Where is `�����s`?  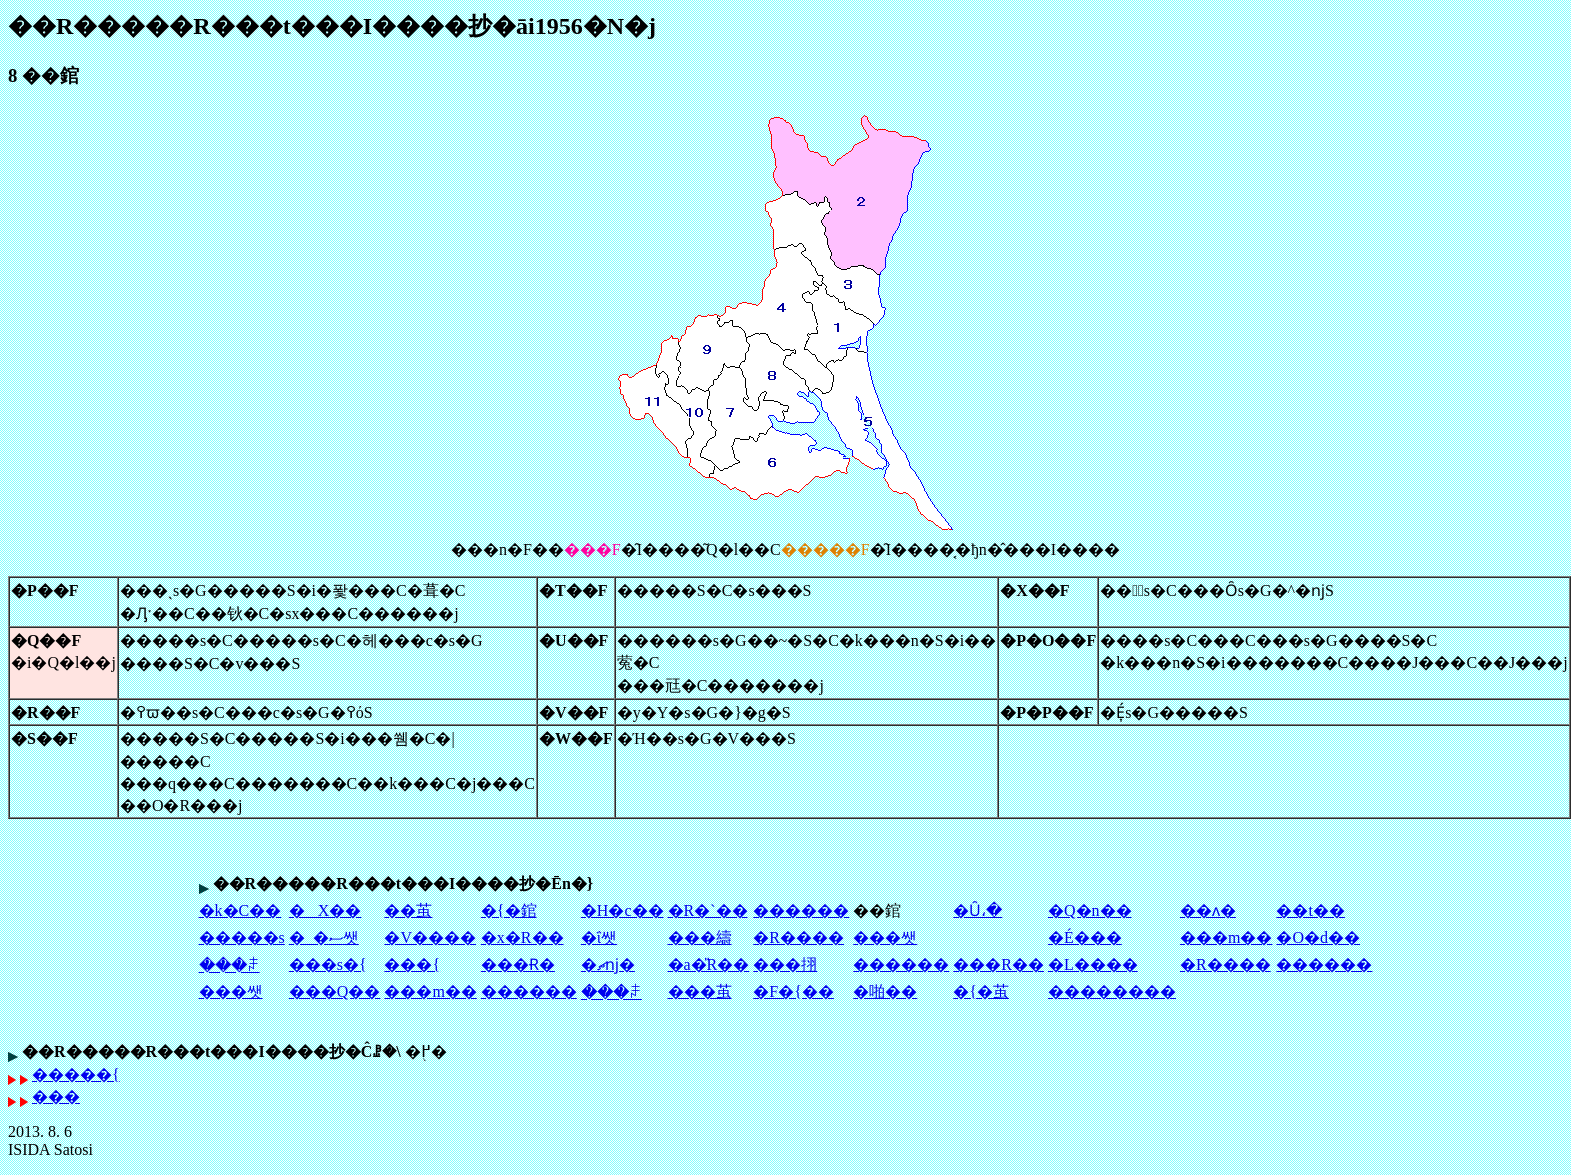
�����s is located at coordinates (242, 937).